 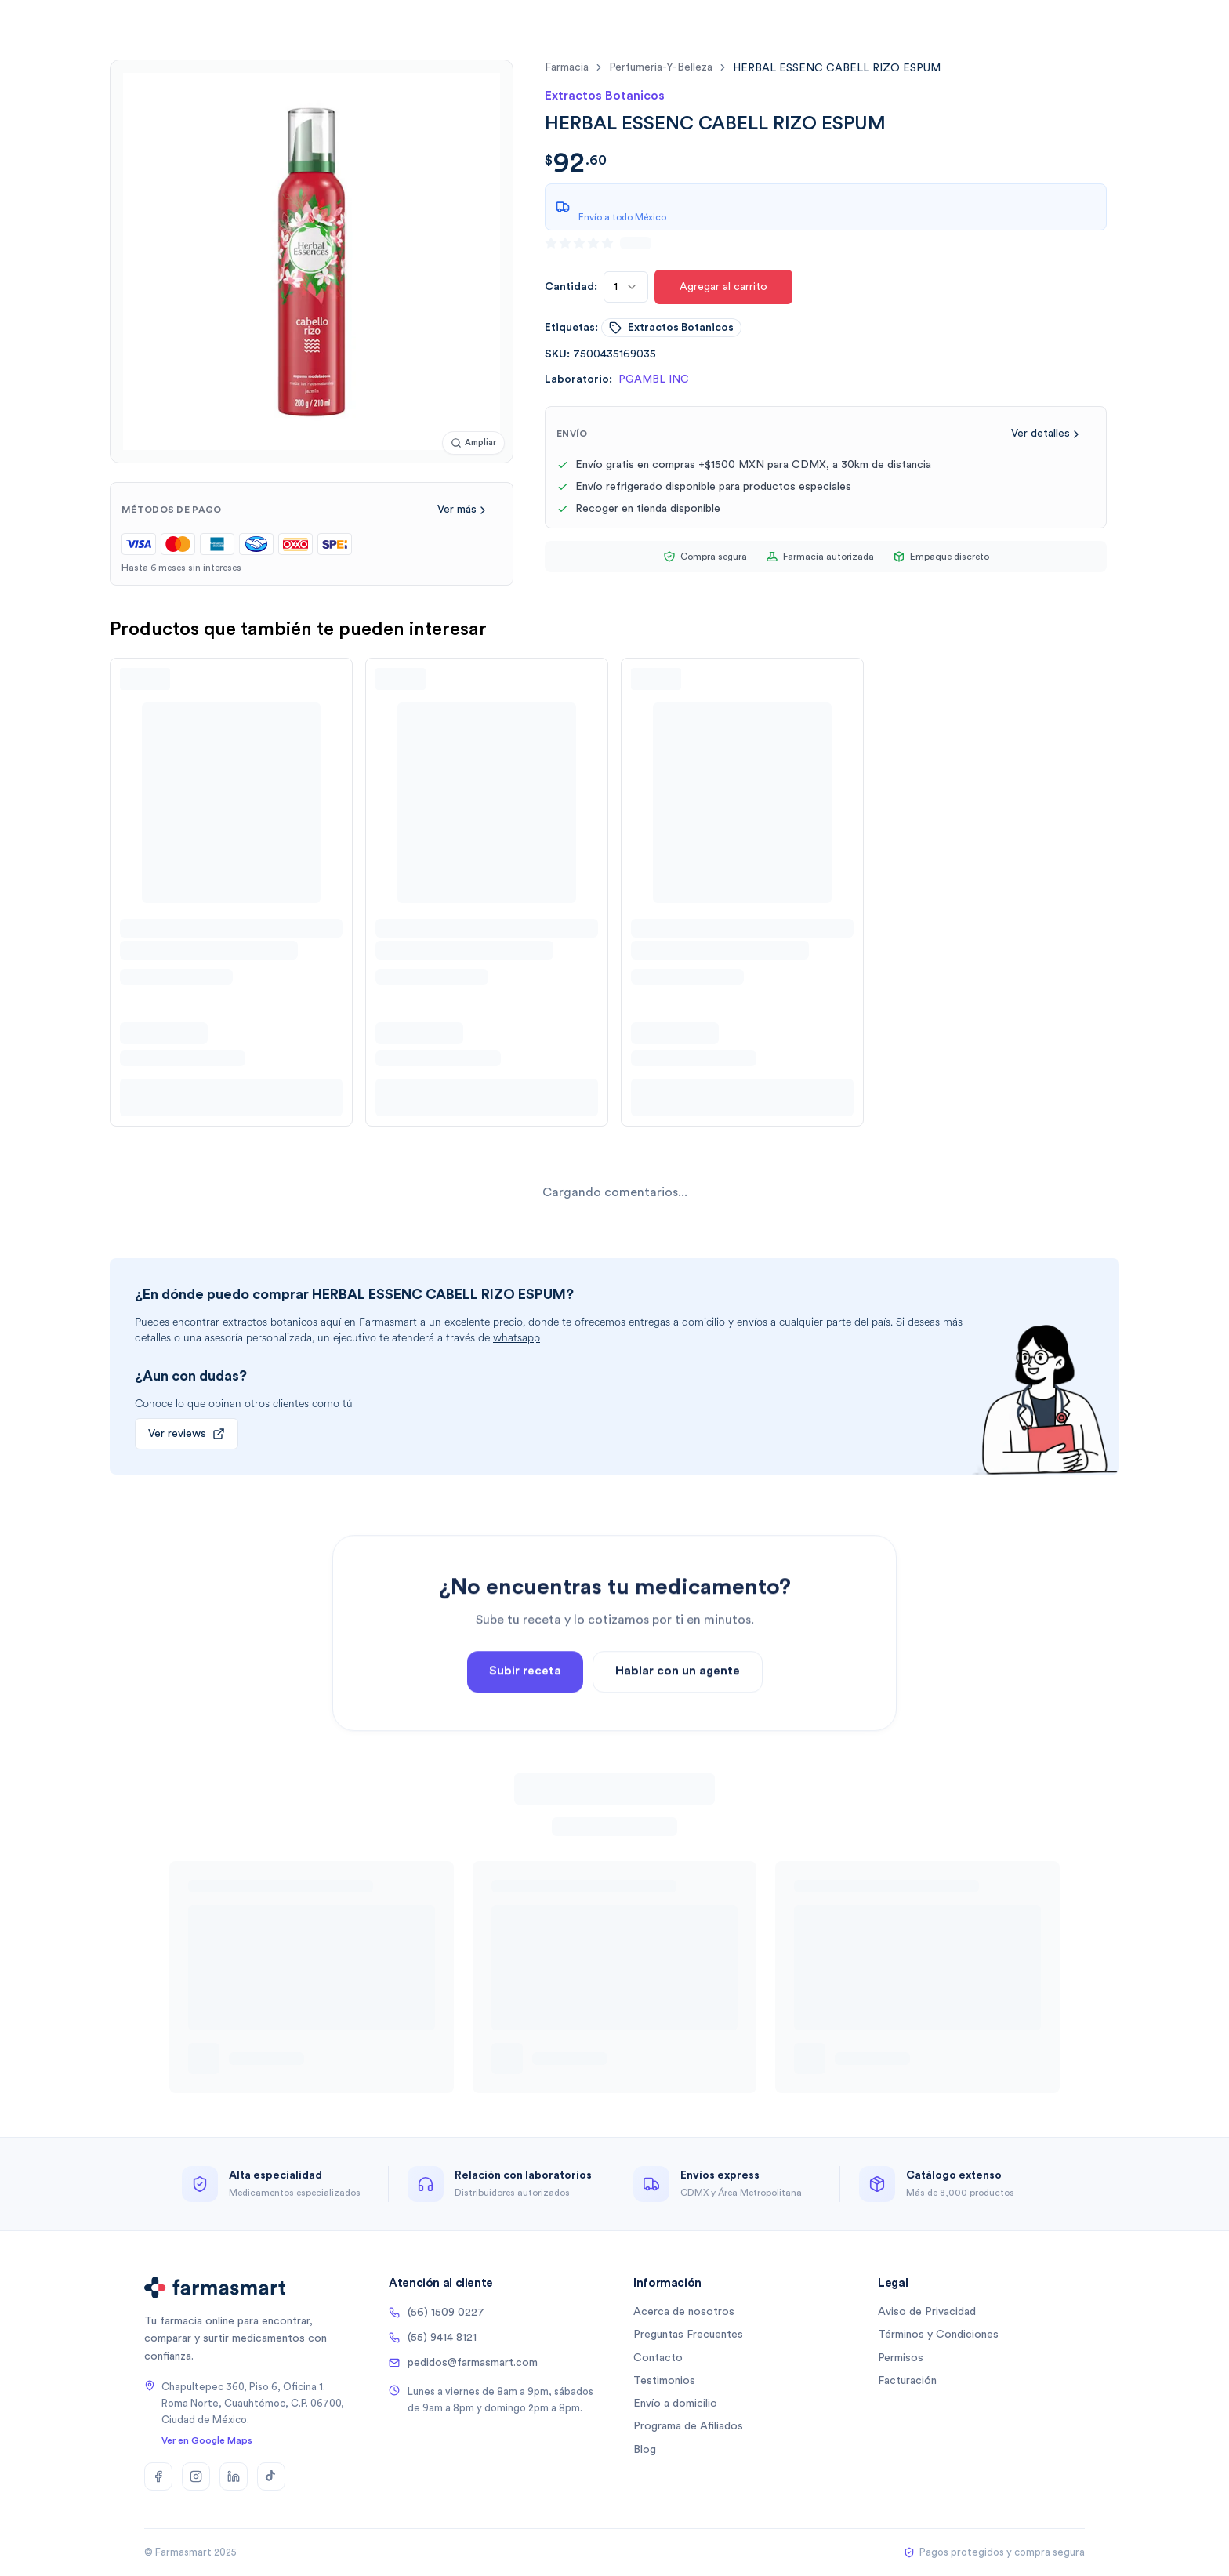 I want to click on Preguntas Frecuentes, so click(x=688, y=2334).